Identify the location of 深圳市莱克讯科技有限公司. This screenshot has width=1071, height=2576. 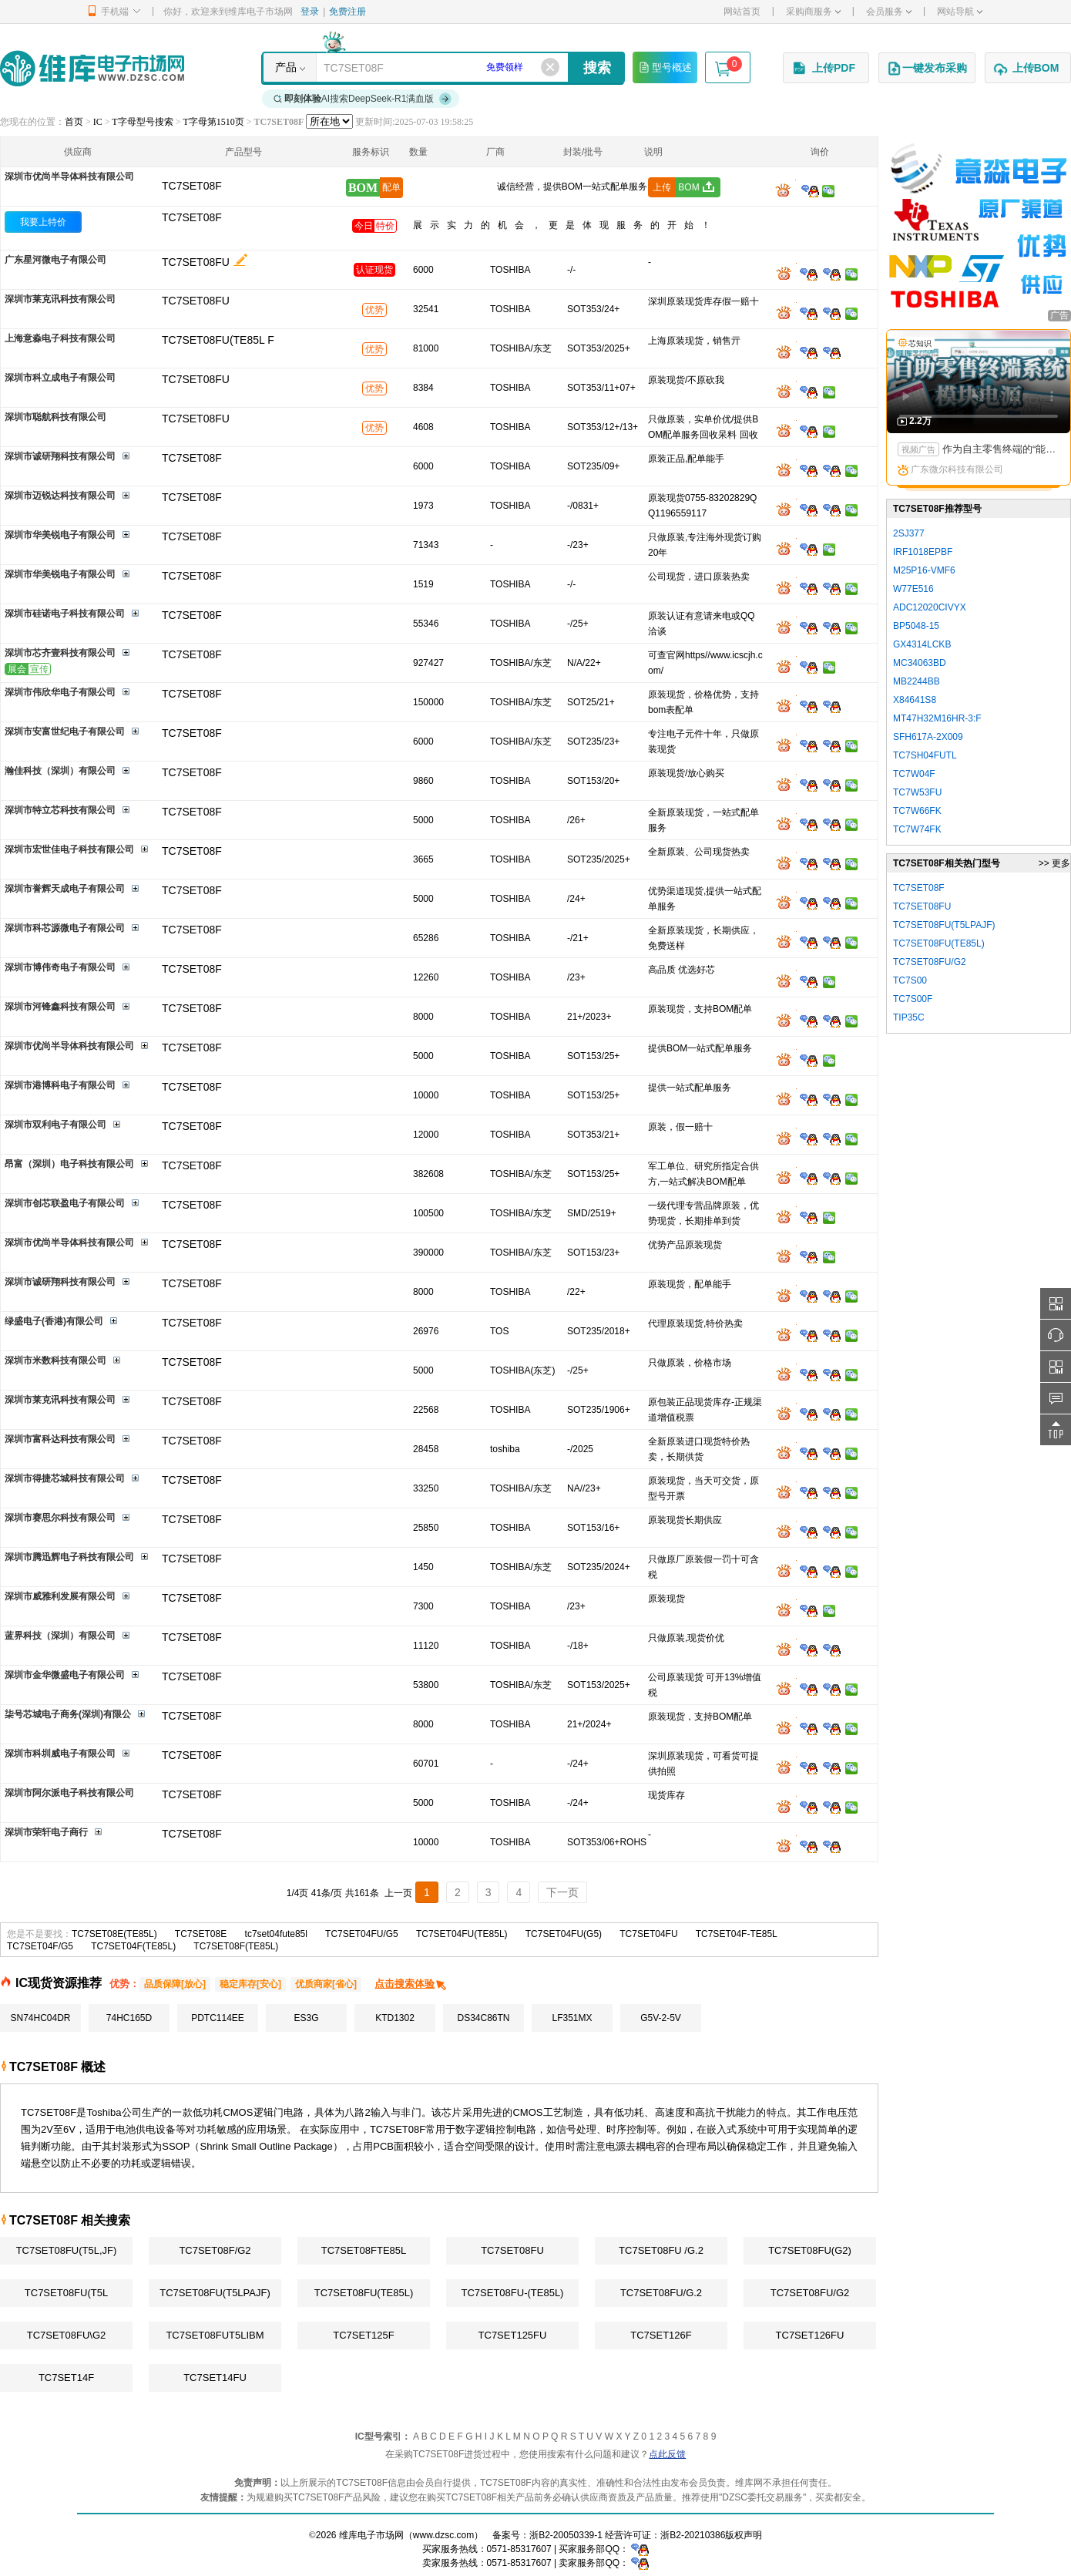
(60, 299).